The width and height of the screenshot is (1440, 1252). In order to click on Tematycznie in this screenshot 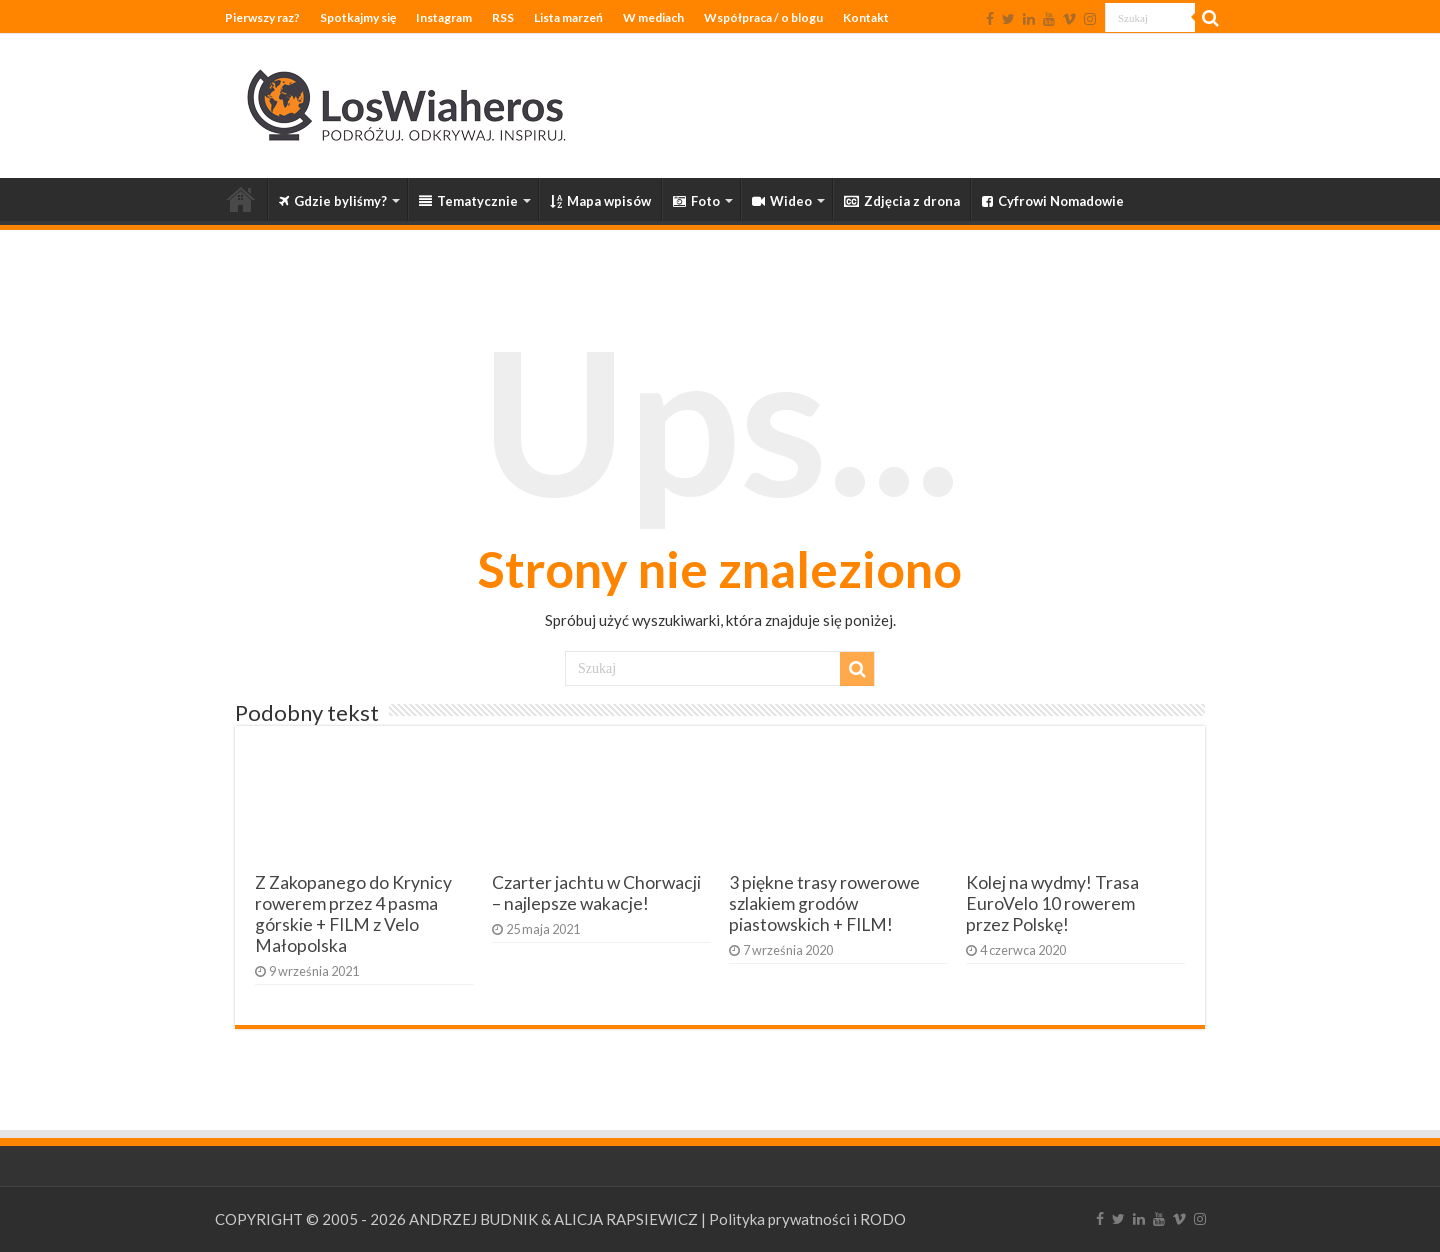, I will do `click(468, 201)`.